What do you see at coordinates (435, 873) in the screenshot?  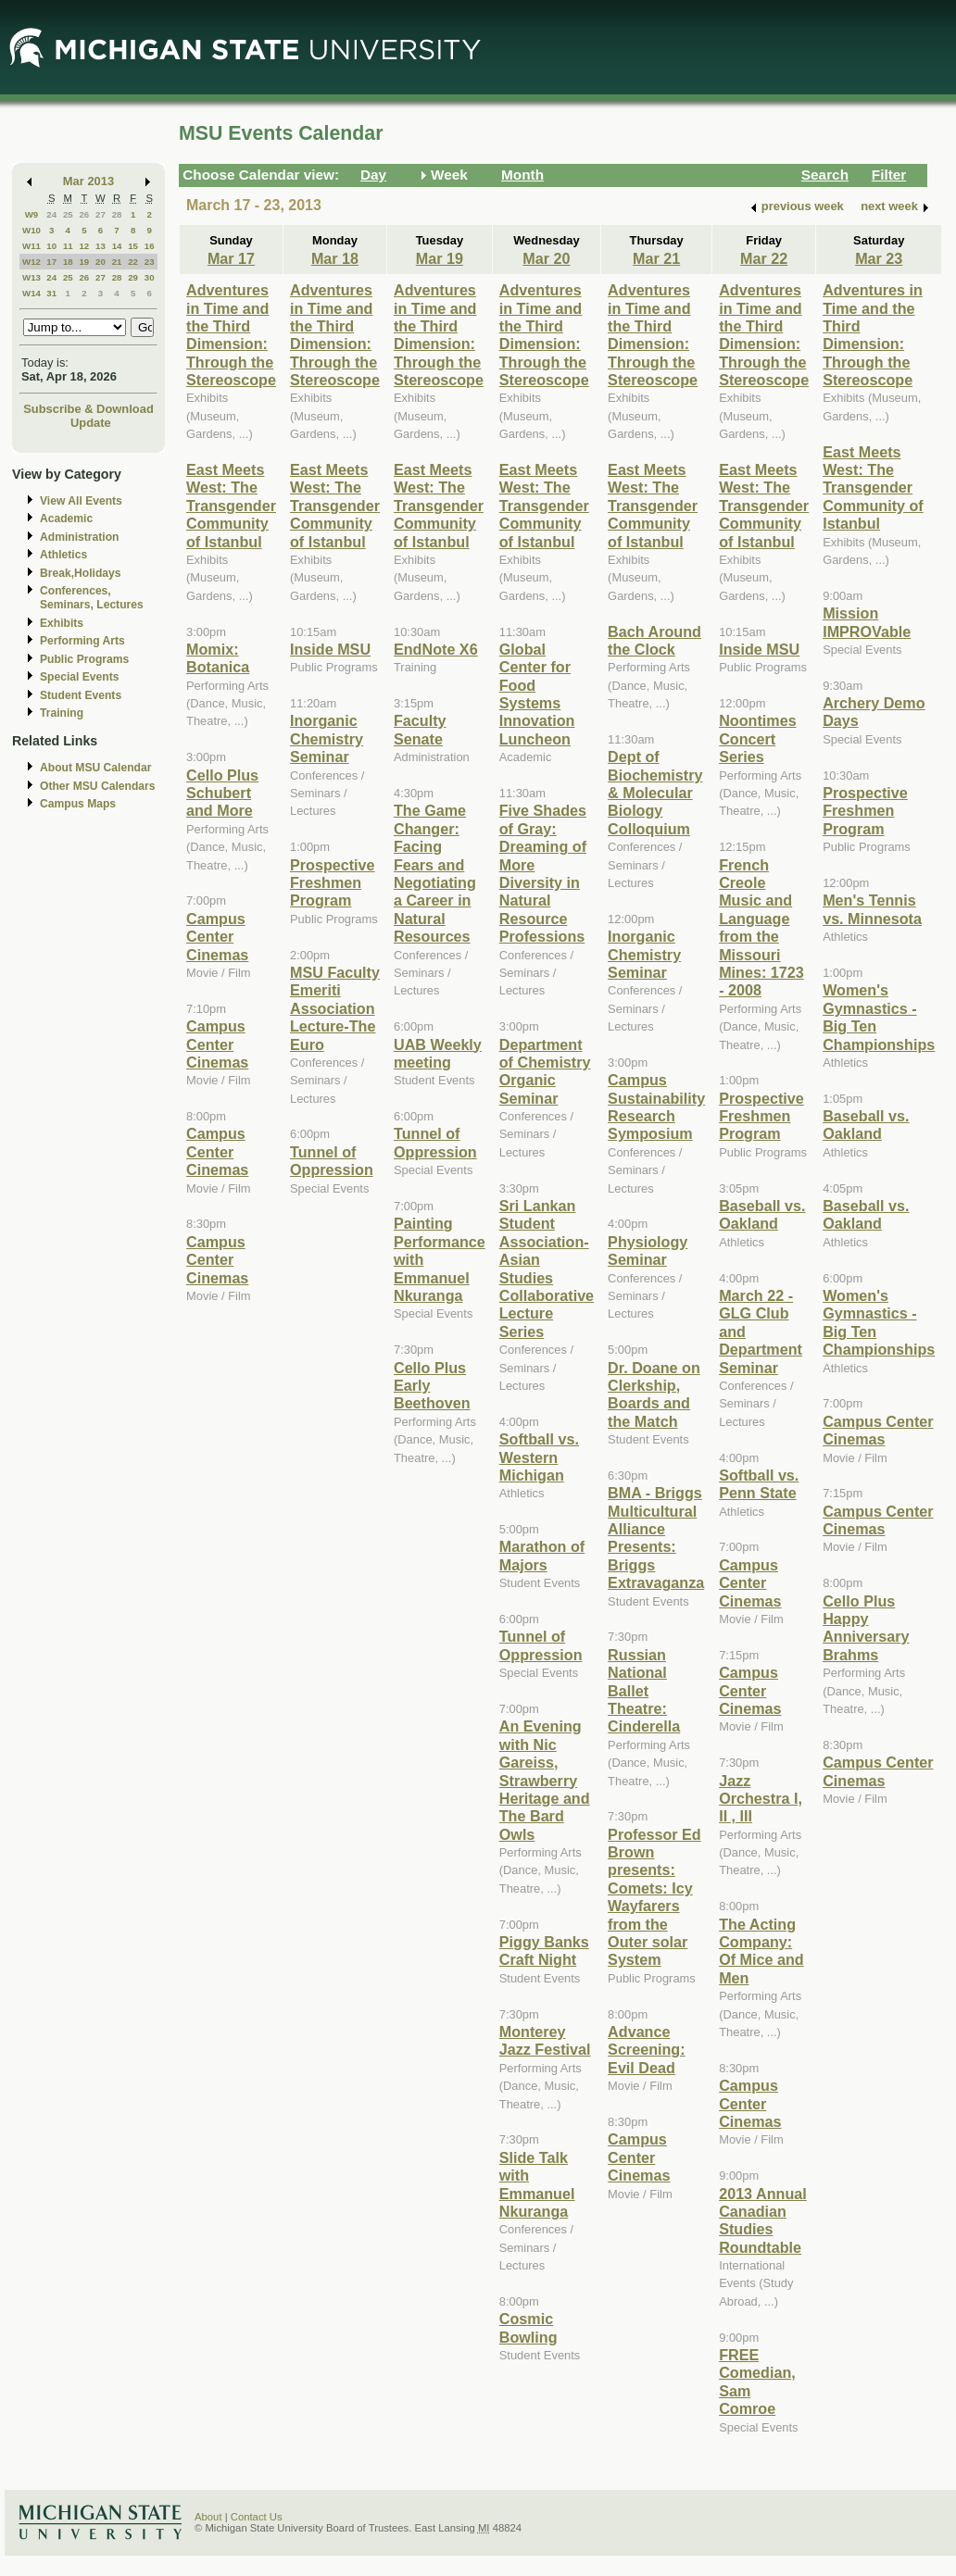 I see `The Game Changer: Facing Fears and Negotiating a Career in Natural Resources` at bounding box center [435, 873].